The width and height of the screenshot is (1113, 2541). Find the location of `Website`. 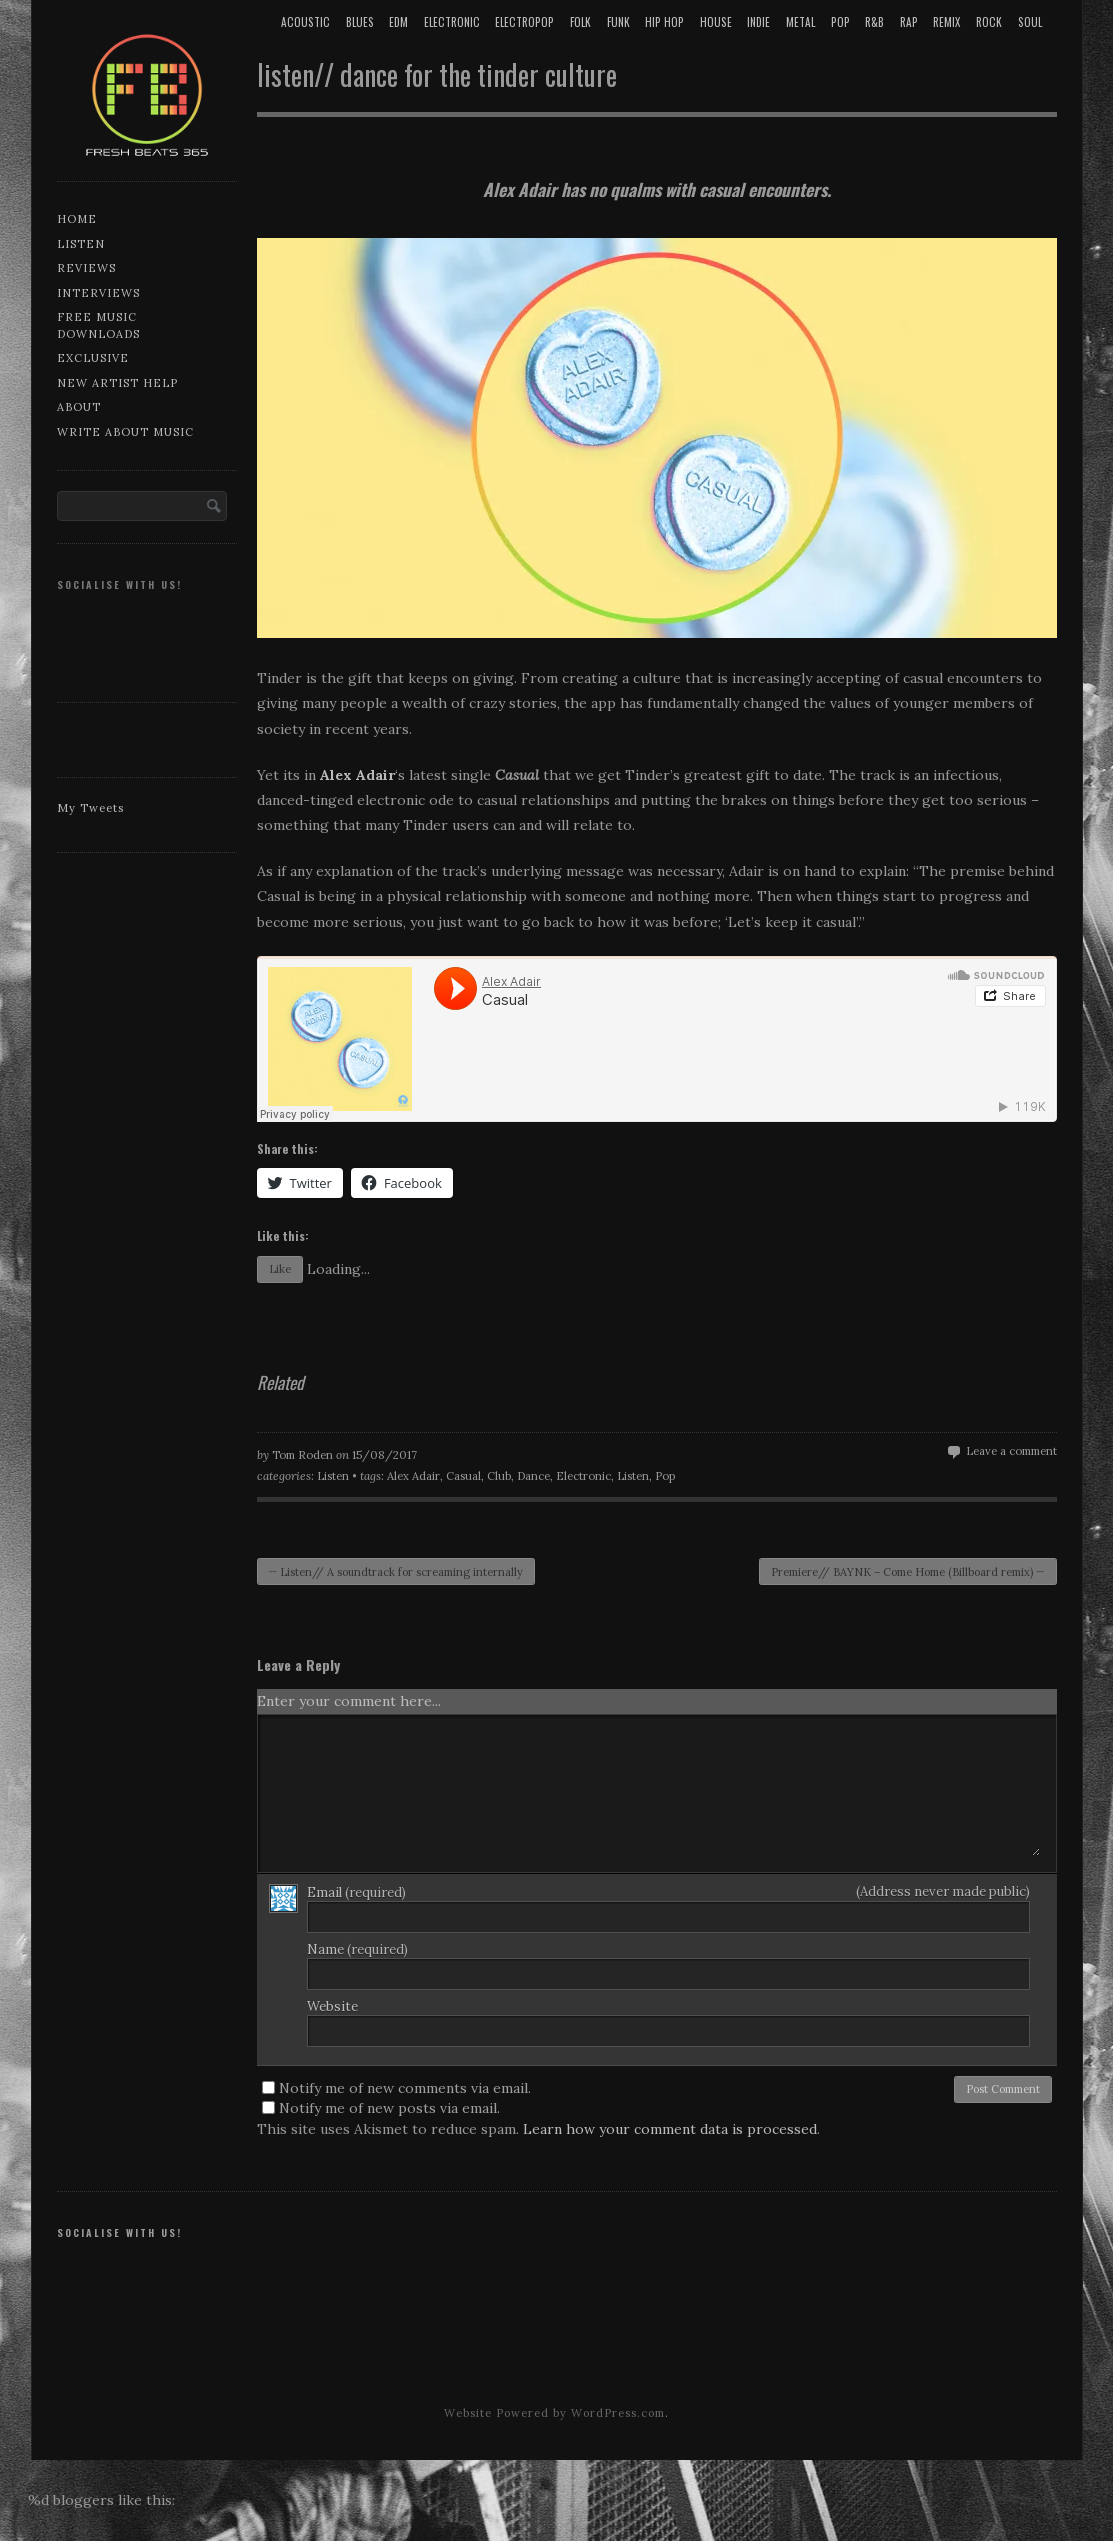

Website is located at coordinates (332, 2006).